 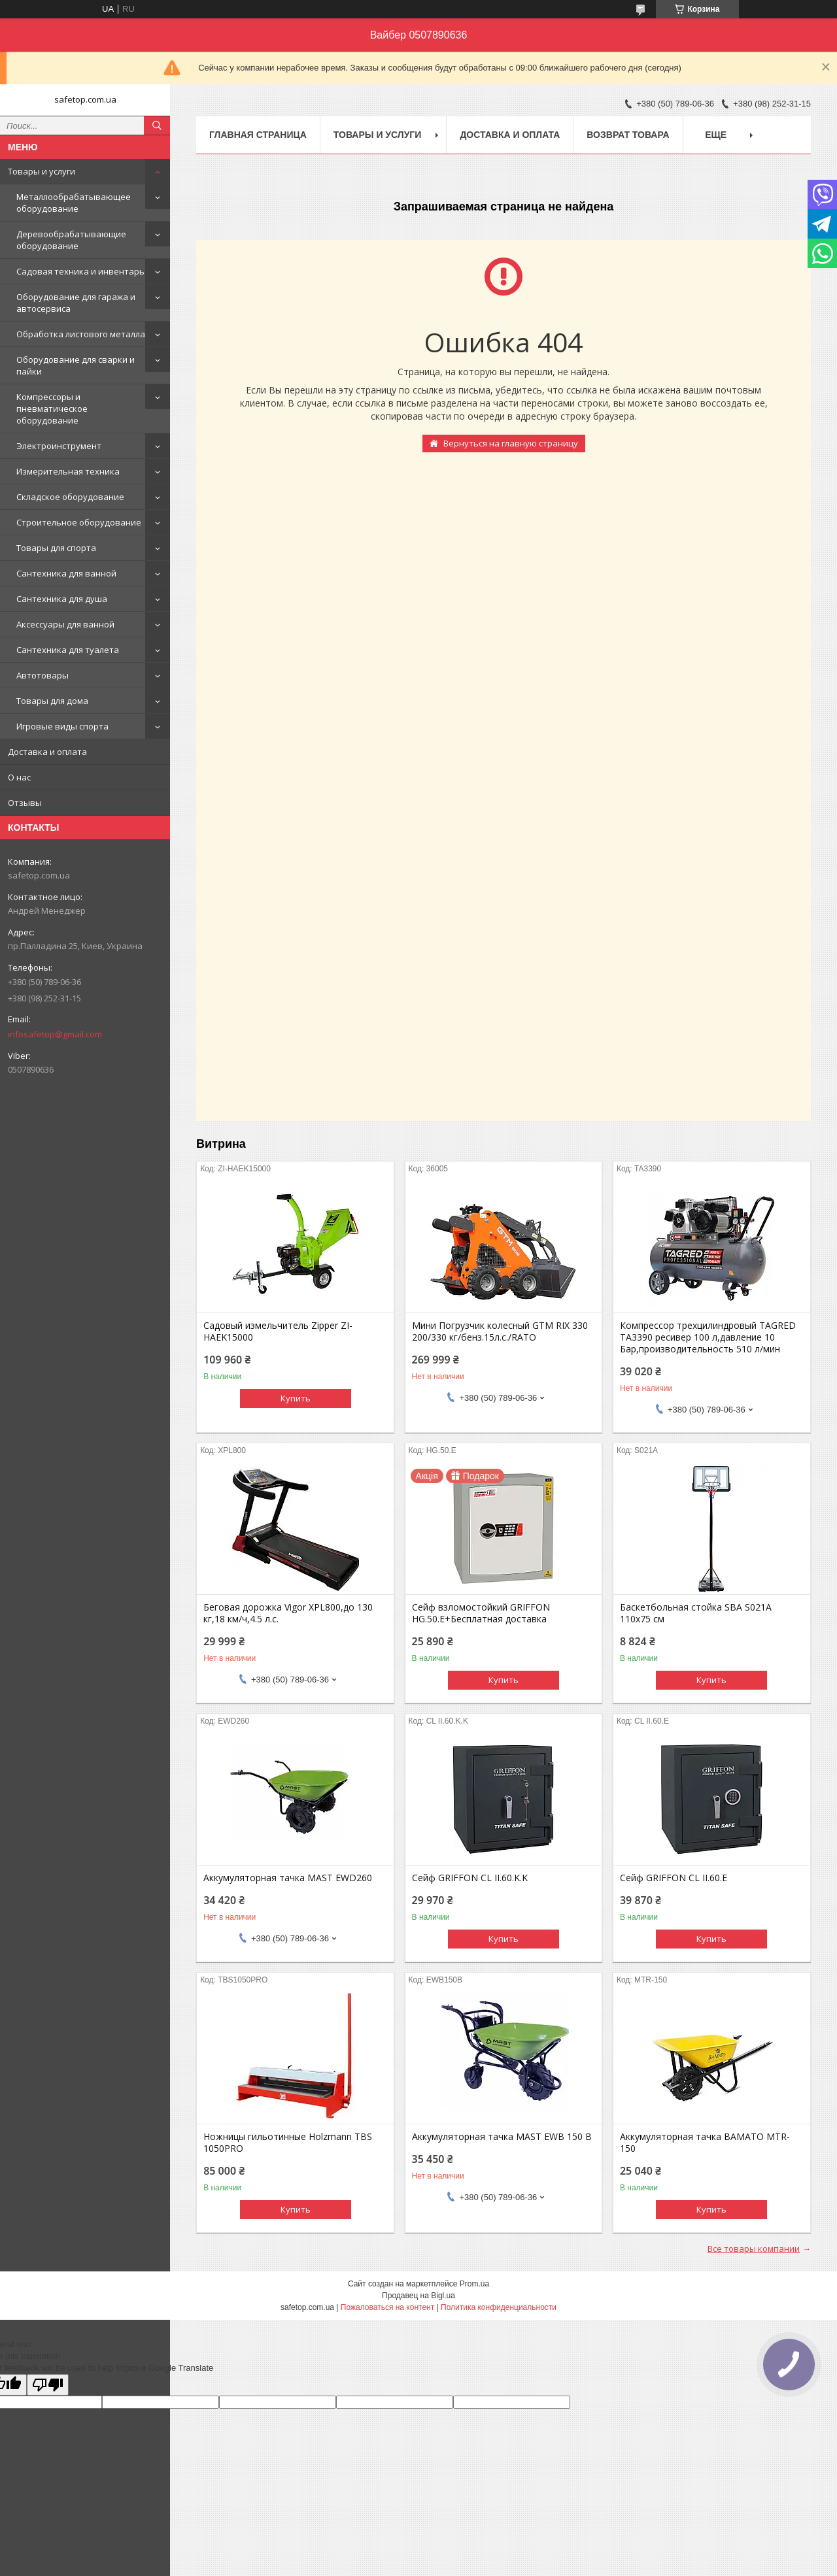 I want to click on Доставка и оплата, so click(x=47, y=752).